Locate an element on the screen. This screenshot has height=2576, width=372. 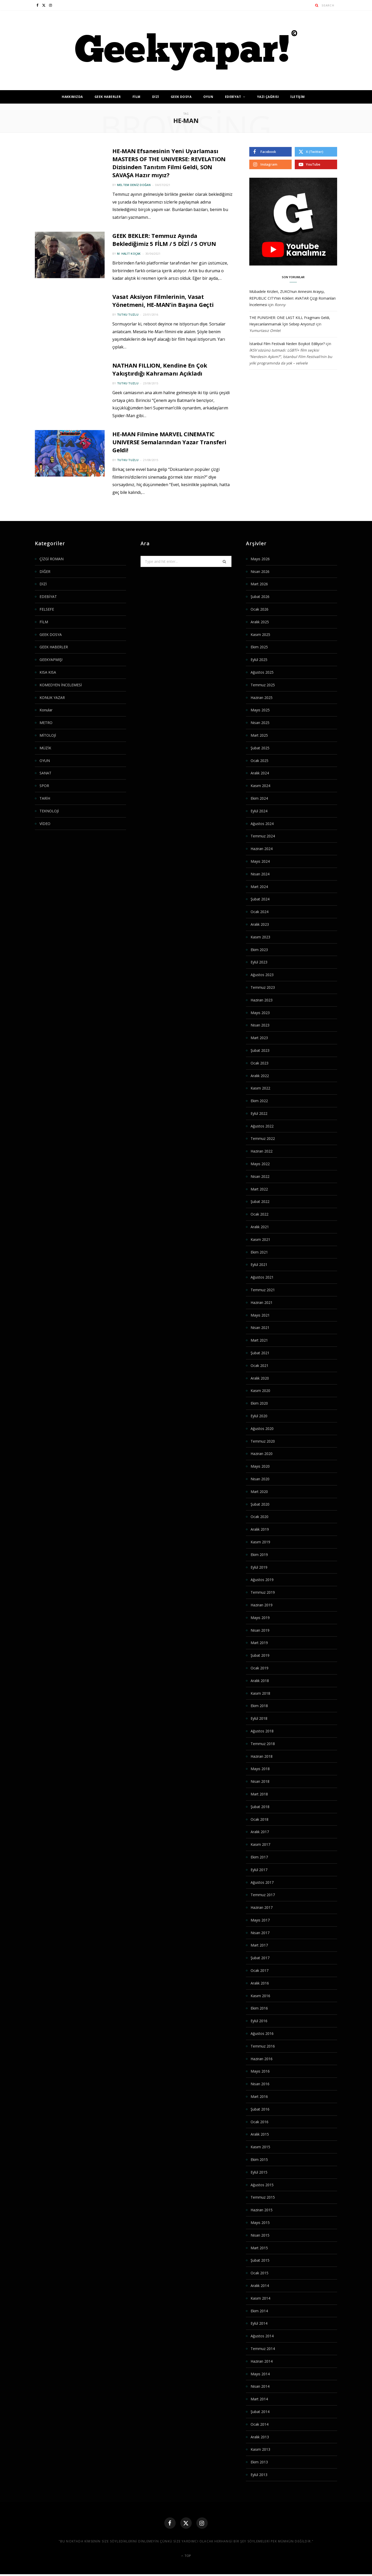
Şubat 2020 is located at coordinates (260, 1504).